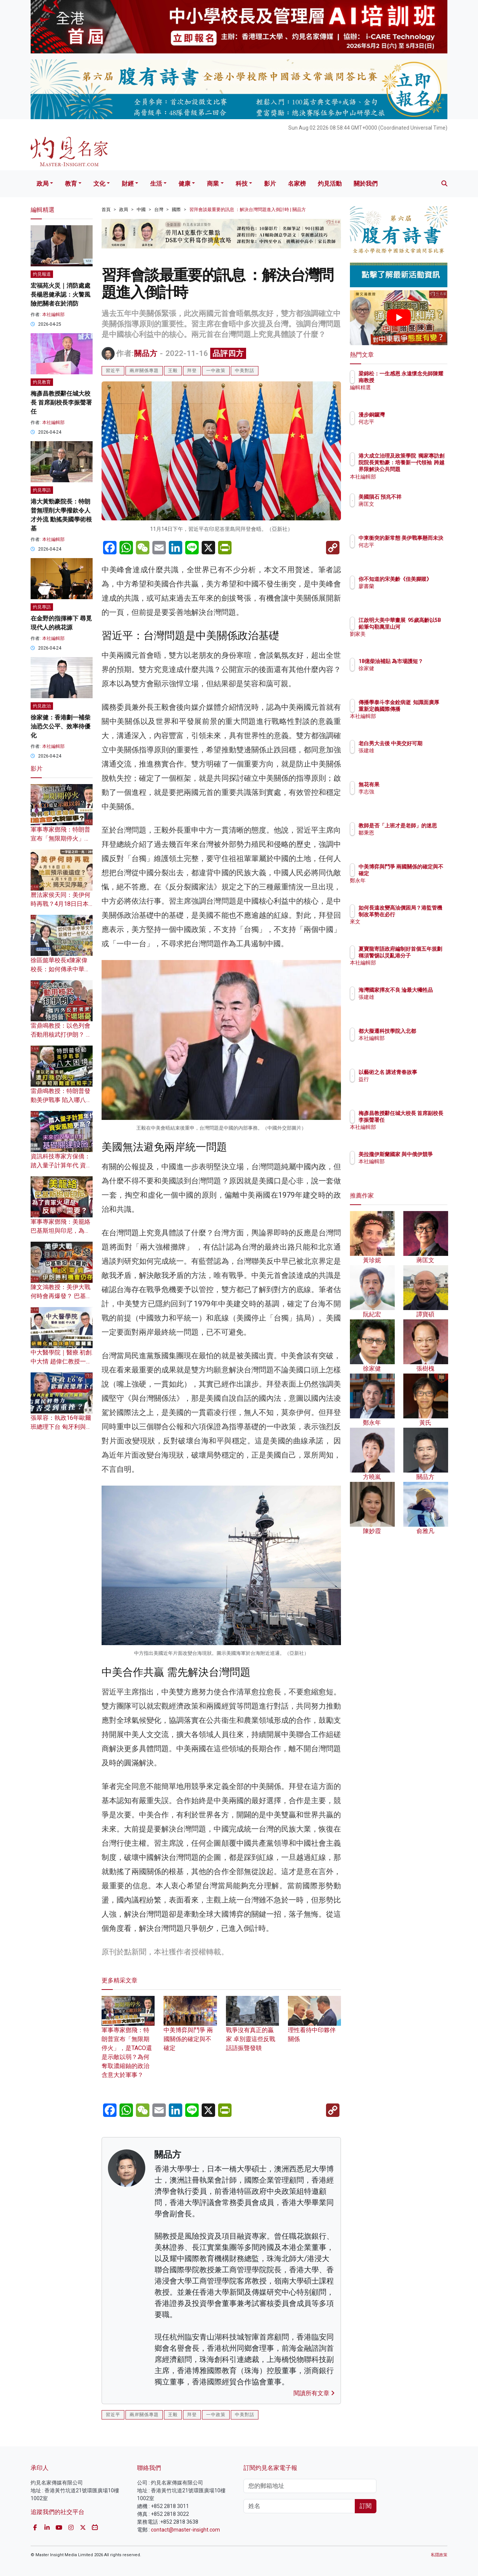  What do you see at coordinates (421, 380) in the screenshot?
I see `梁錦松：一生感恩 永遠懷念先師陳耀南教授` at bounding box center [421, 380].